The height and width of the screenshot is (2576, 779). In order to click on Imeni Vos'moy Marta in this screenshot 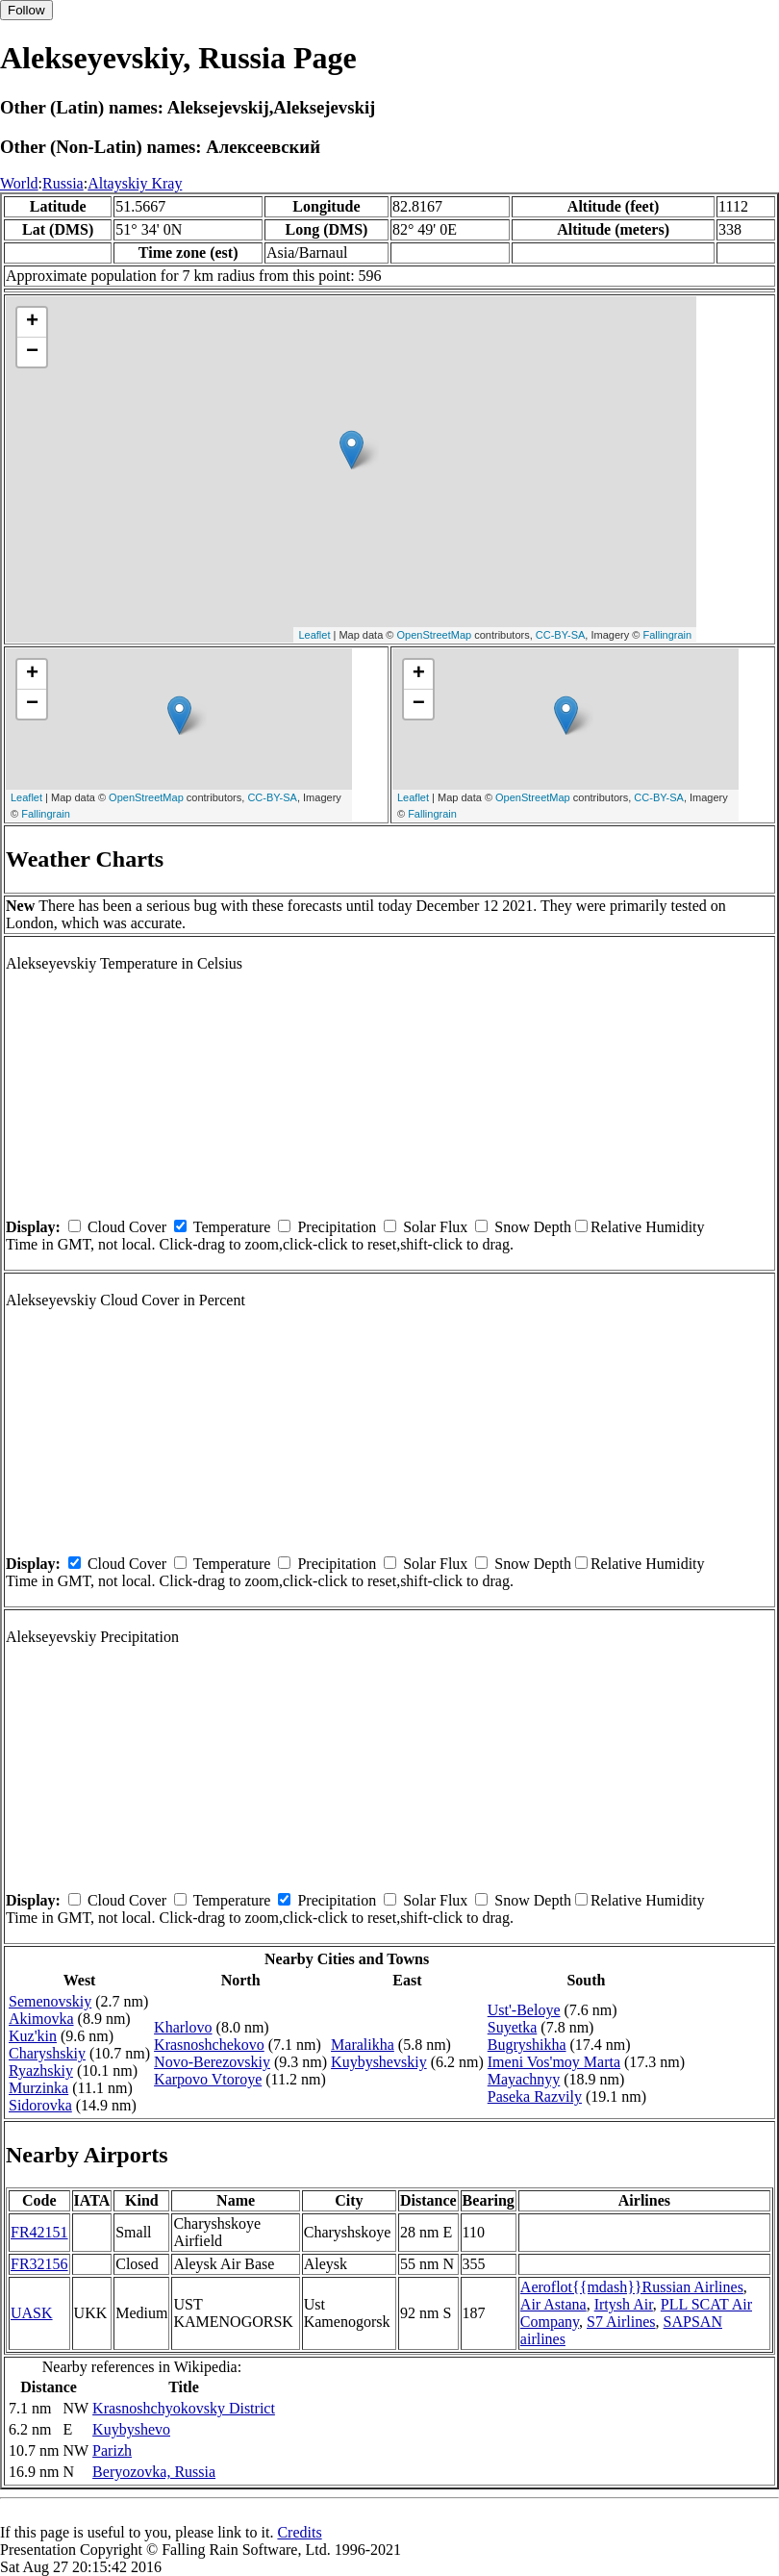, I will do `click(554, 2062)`.